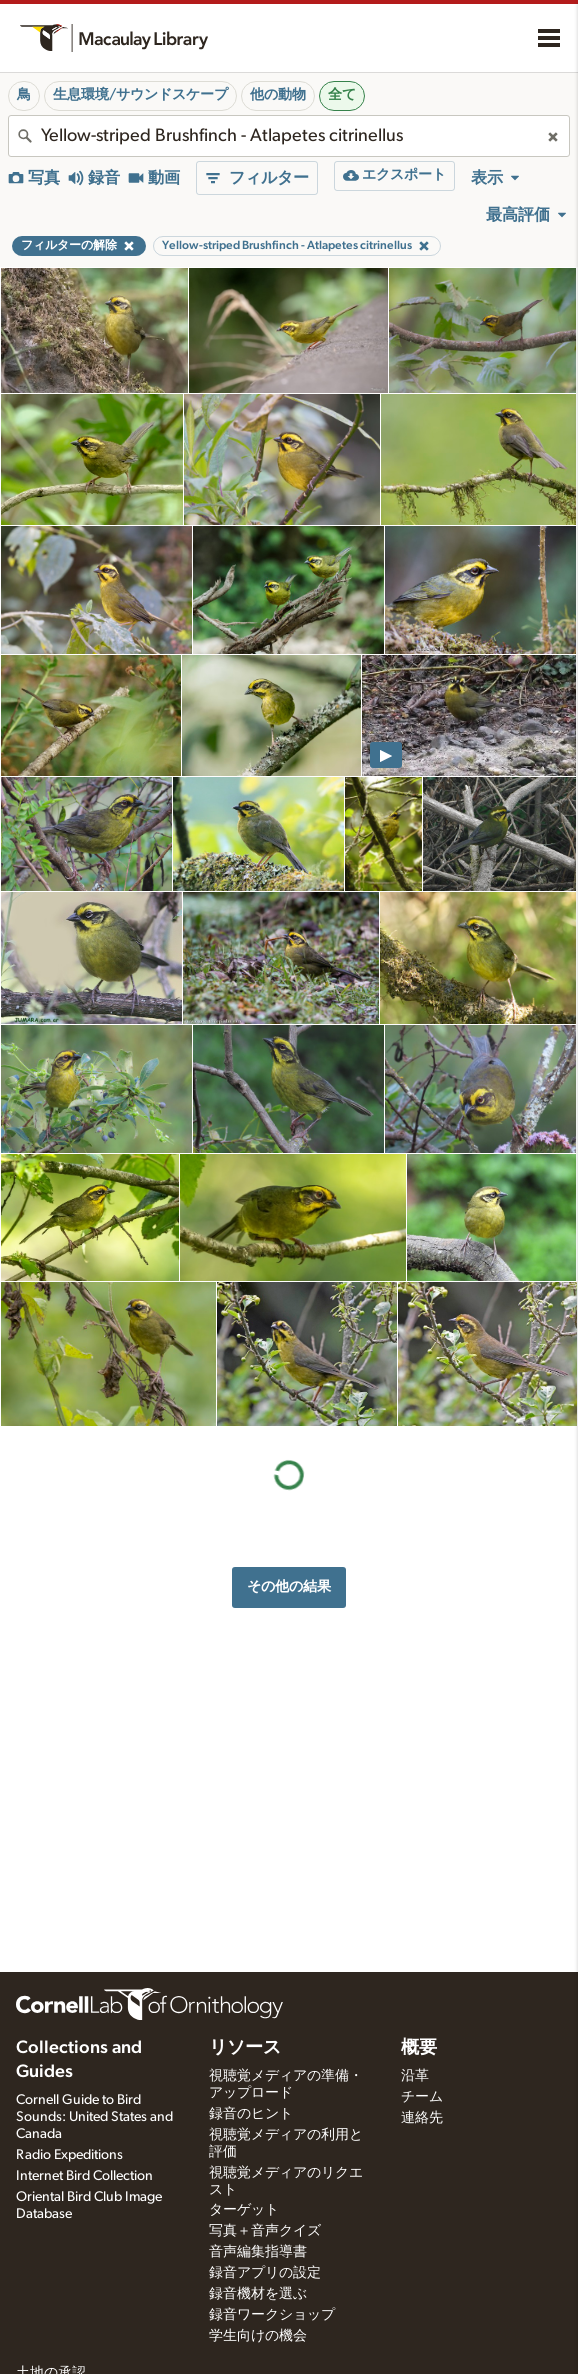 This screenshot has width=578, height=2374. What do you see at coordinates (422, 2118) in the screenshot?
I see `連絡先` at bounding box center [422, 2118].